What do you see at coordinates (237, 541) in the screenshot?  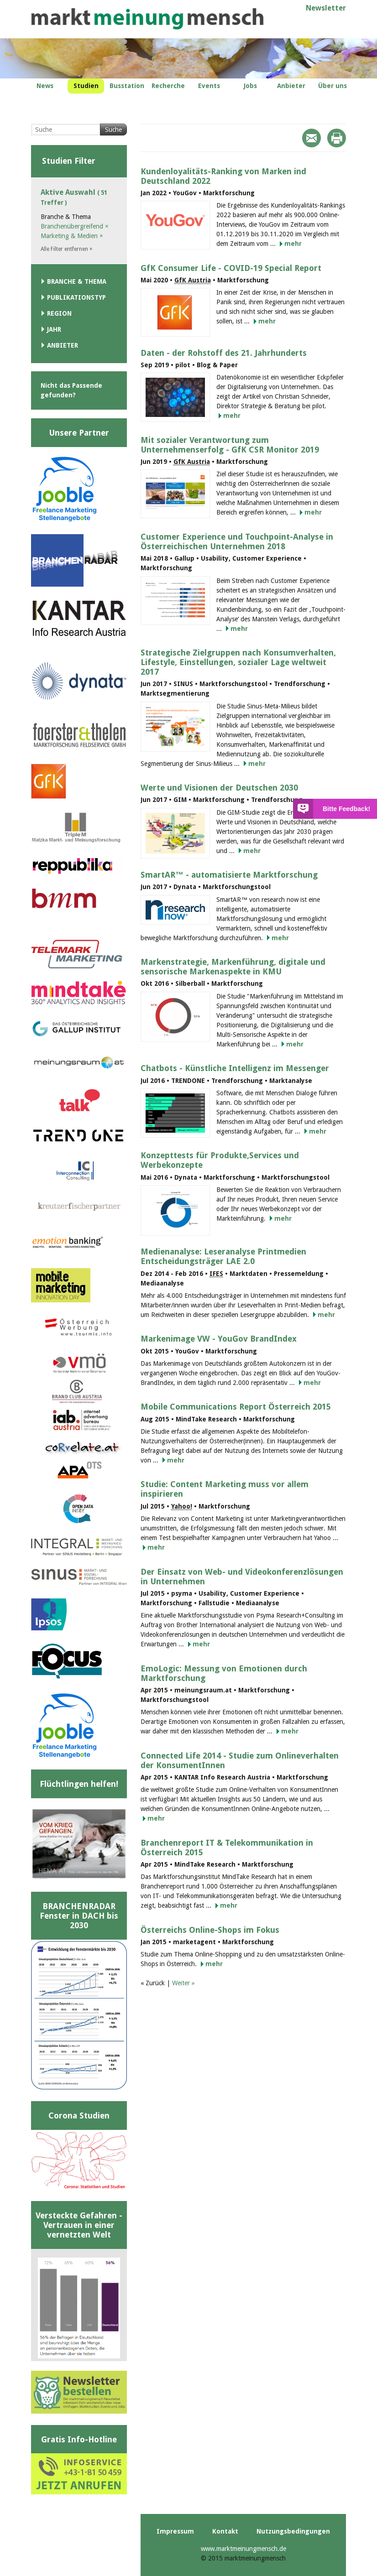 I see `Customer Experience und Touchpoint-Analyse in Österreichischen Unternehmen 2018` at bounding box center [237, 541].